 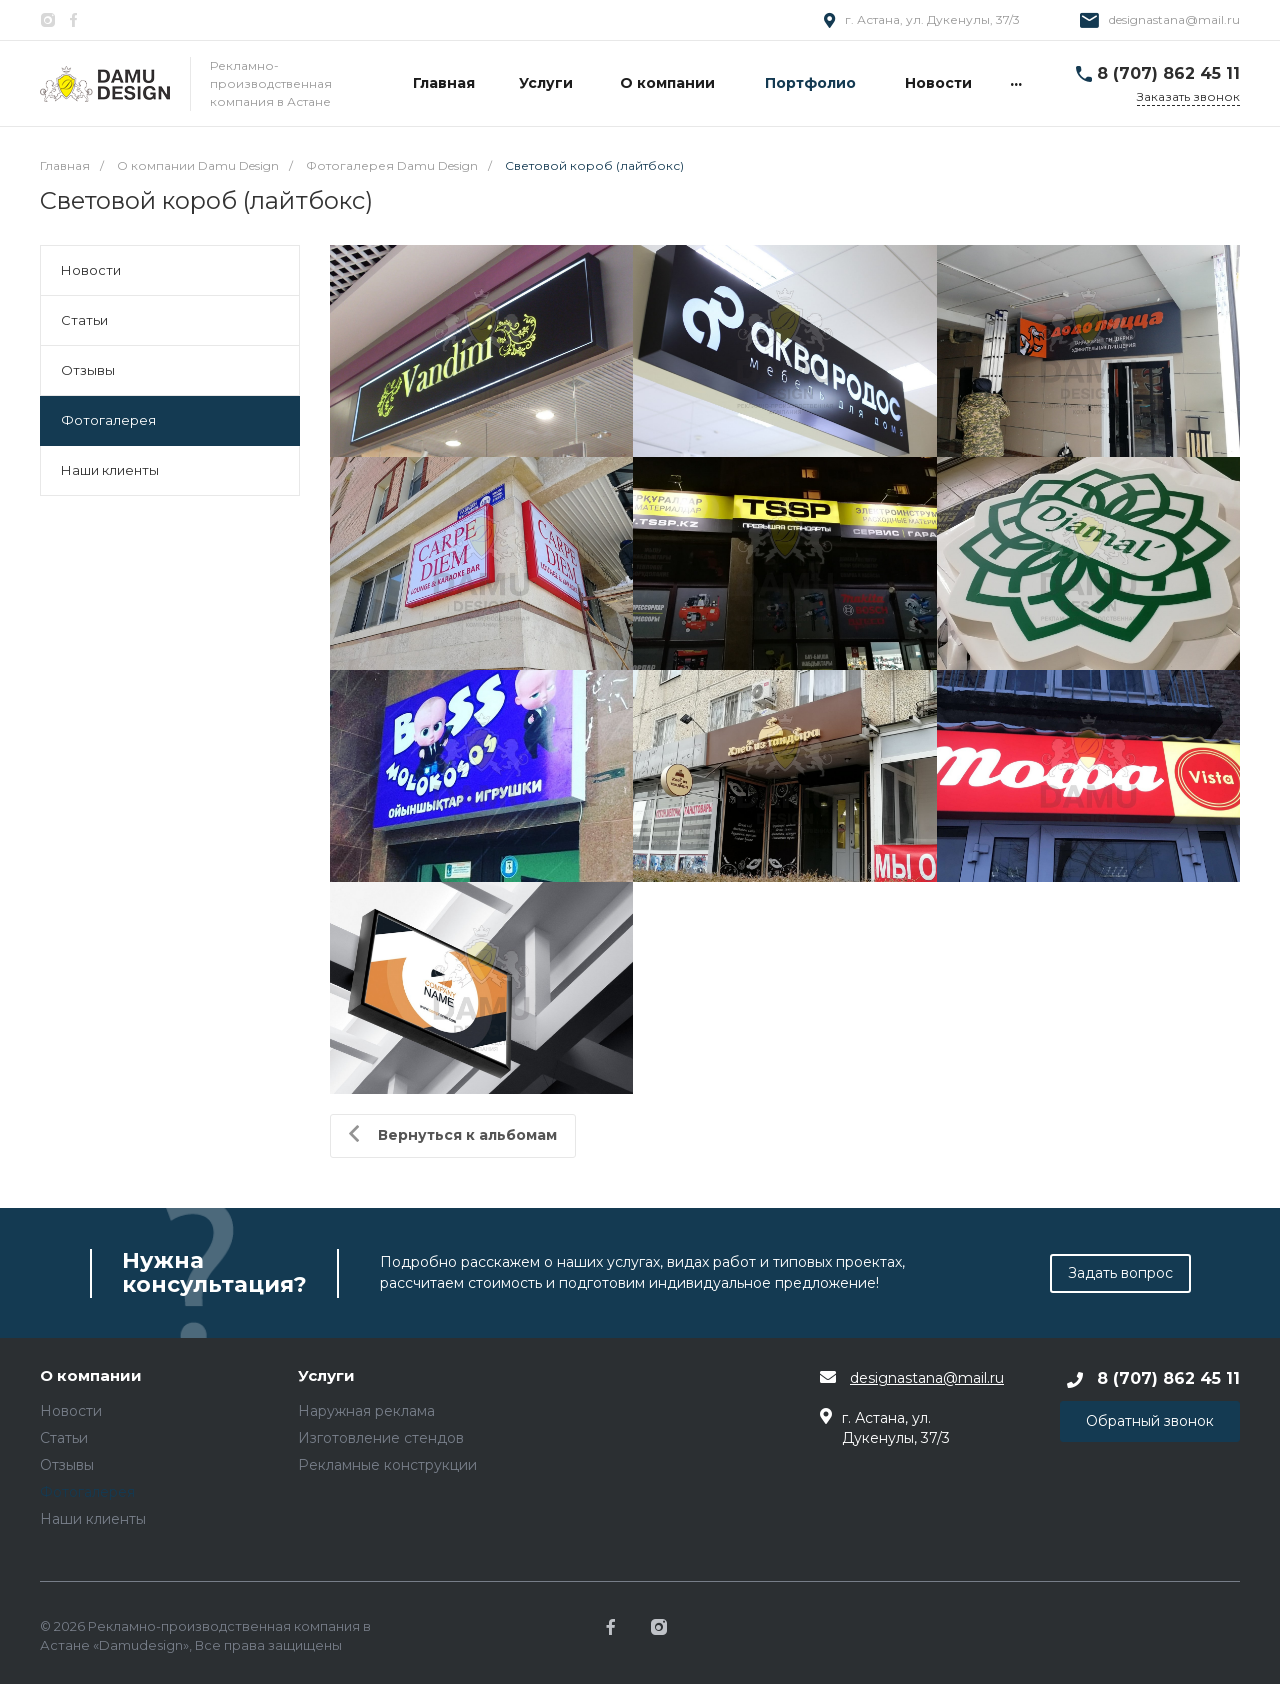 What do you see at coordinates (108, 420) in the screenshot?
I see `Фотогалерея` at bounding box center [108, 420].